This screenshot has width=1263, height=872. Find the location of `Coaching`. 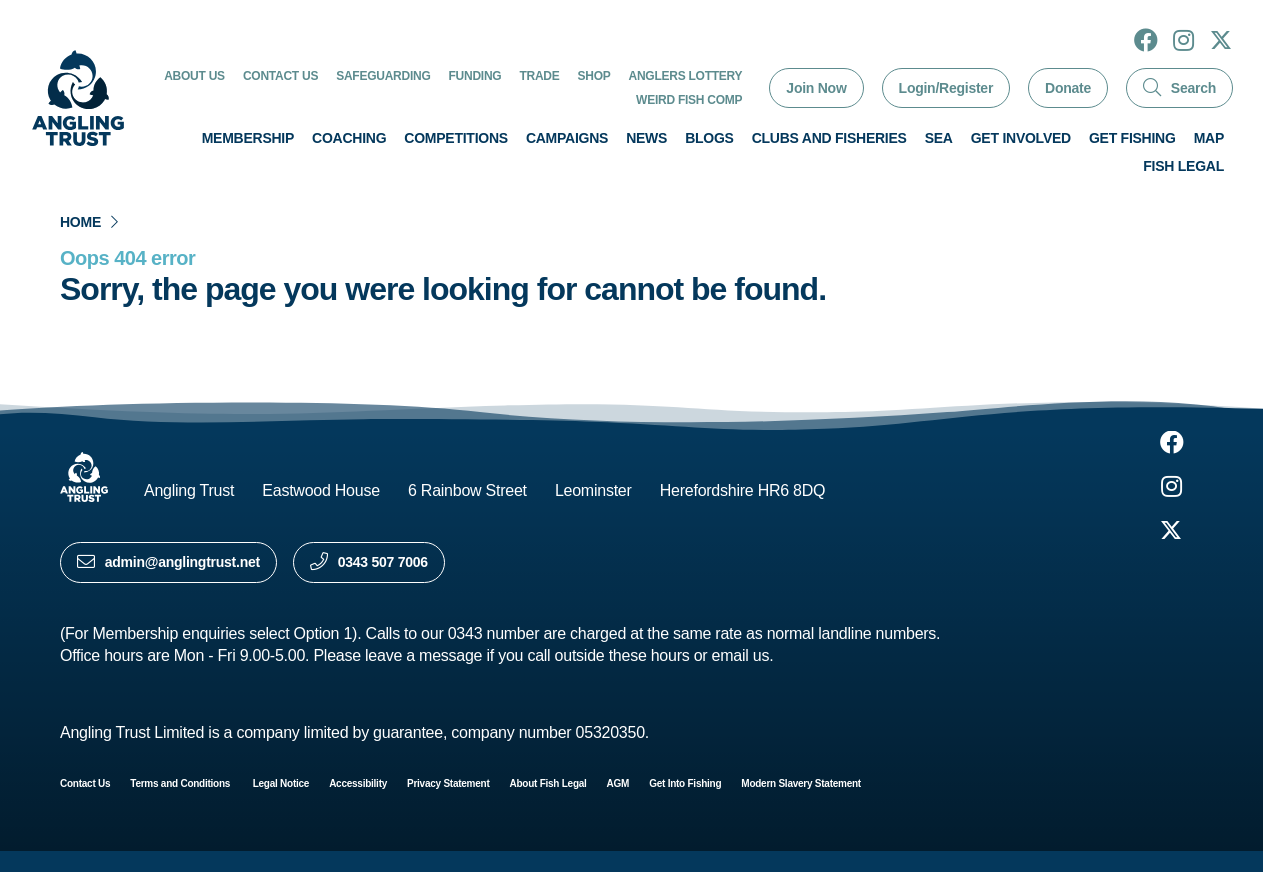

Coaching is located at coordinates (349, 138).